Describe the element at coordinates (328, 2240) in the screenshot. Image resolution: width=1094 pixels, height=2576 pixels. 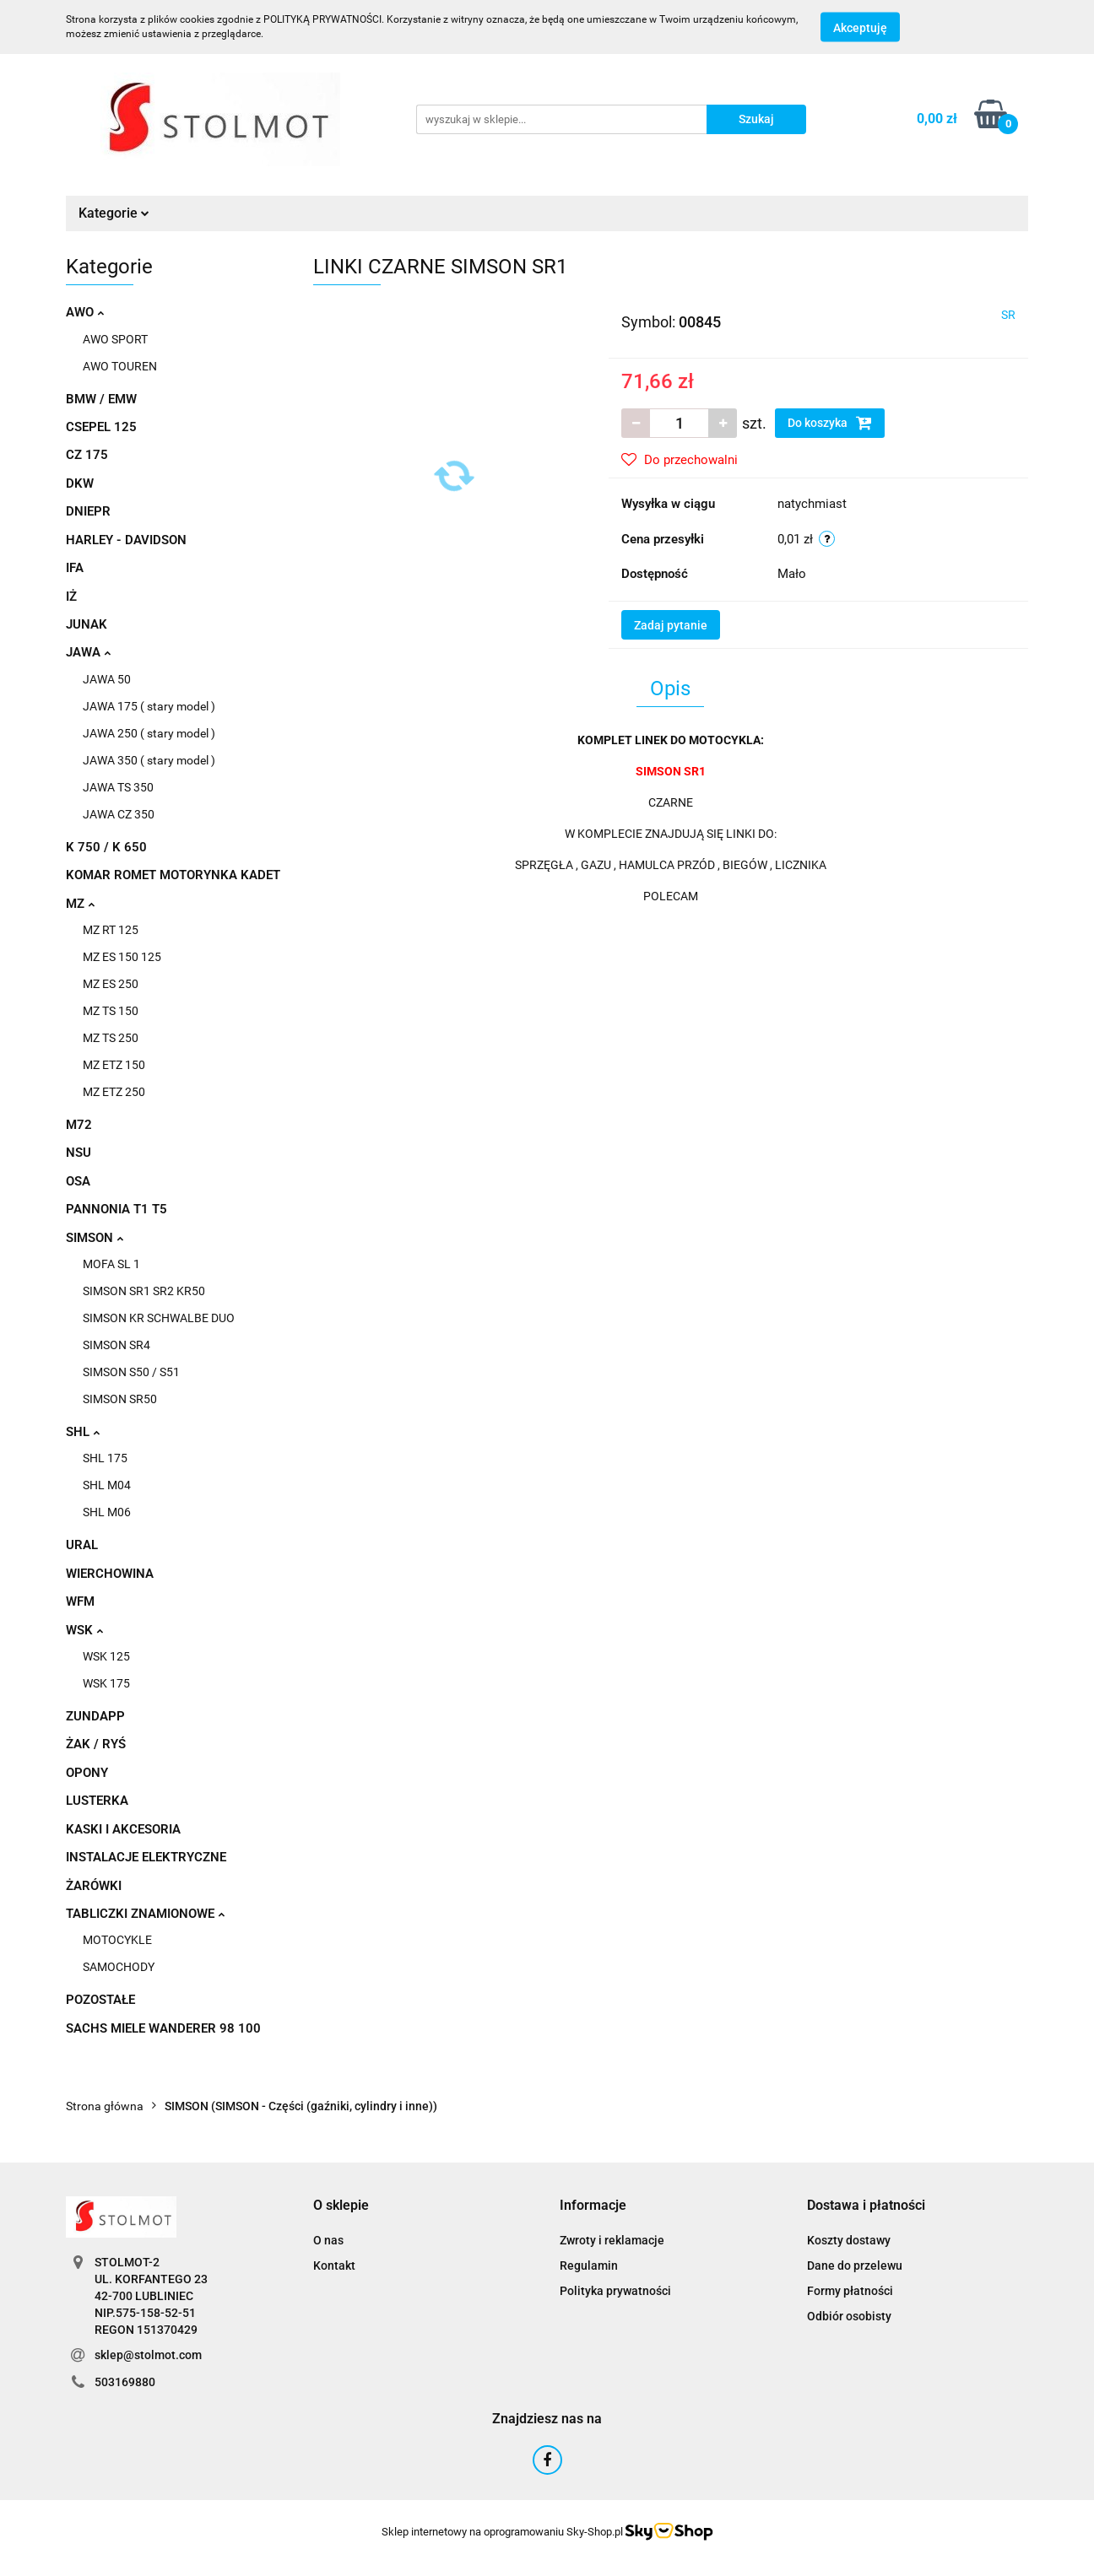
I see `O nas` at that location.